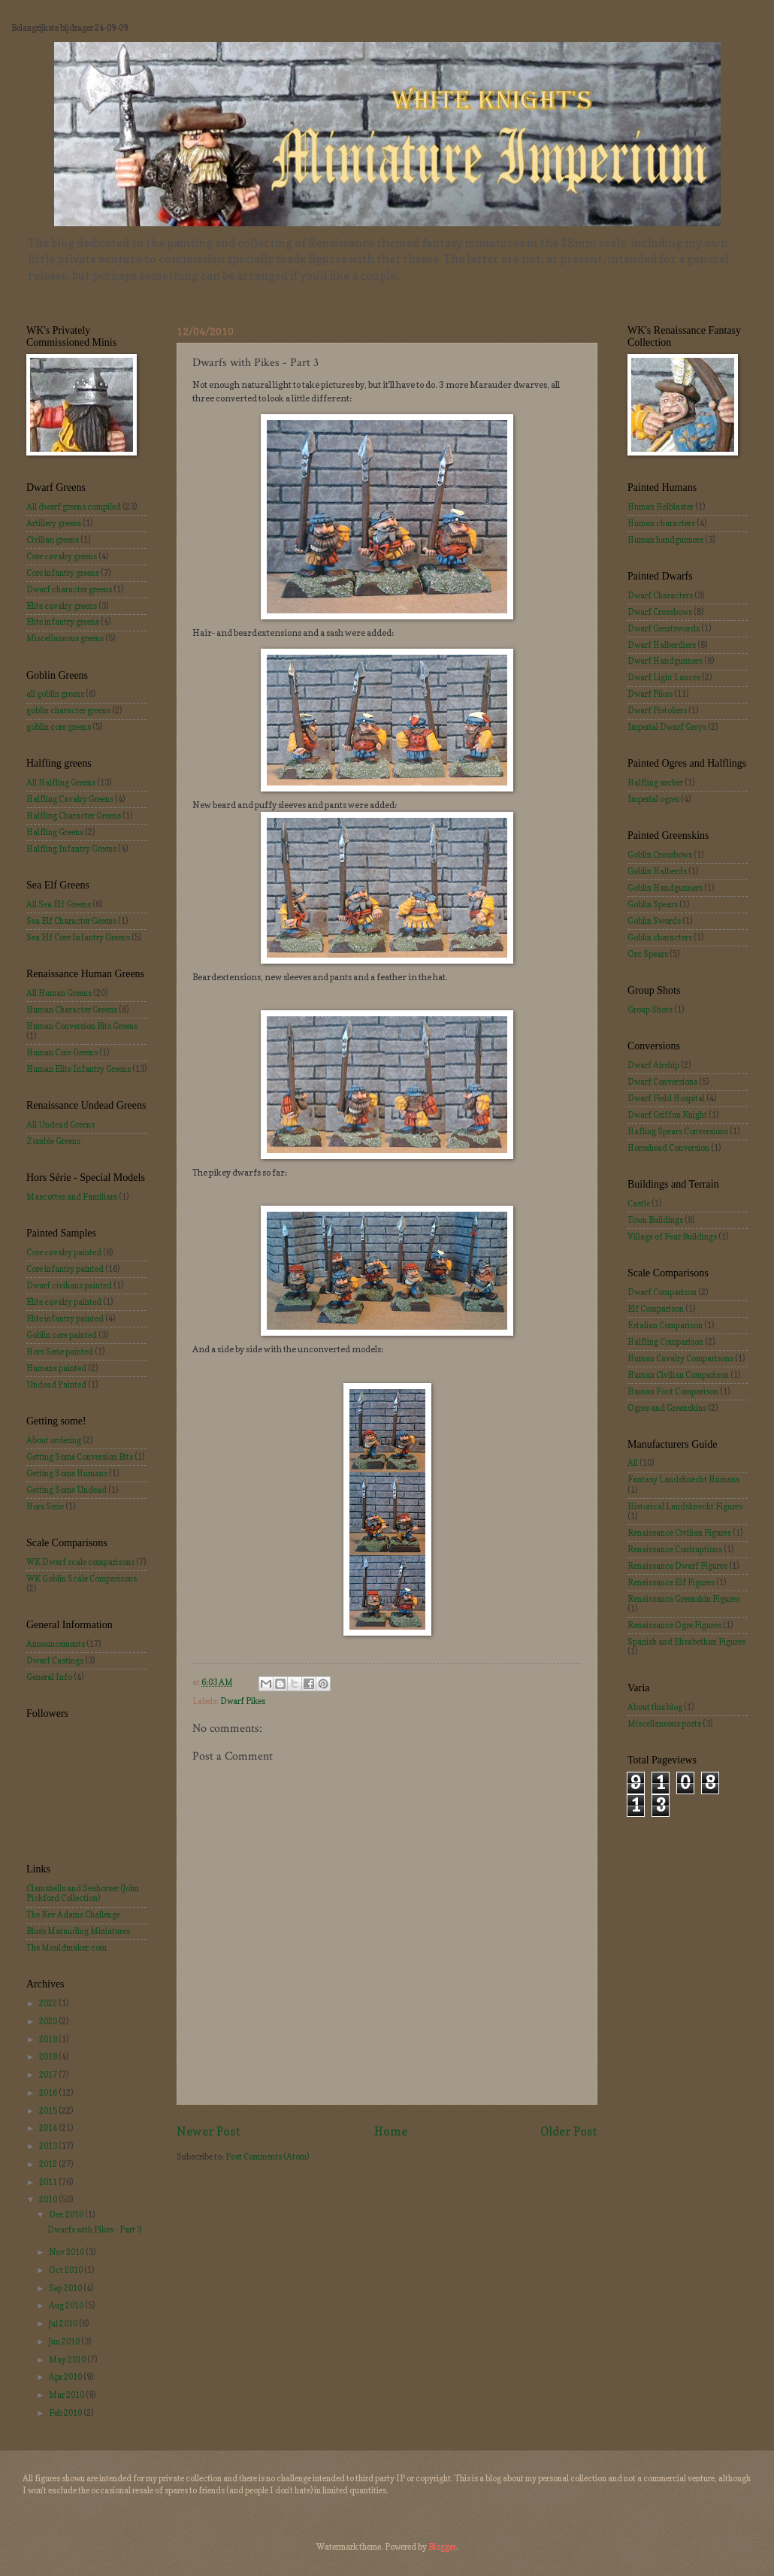 This screenshot has height=2576, width=774. I want to click on Jun 2010, so click(65, 2341).